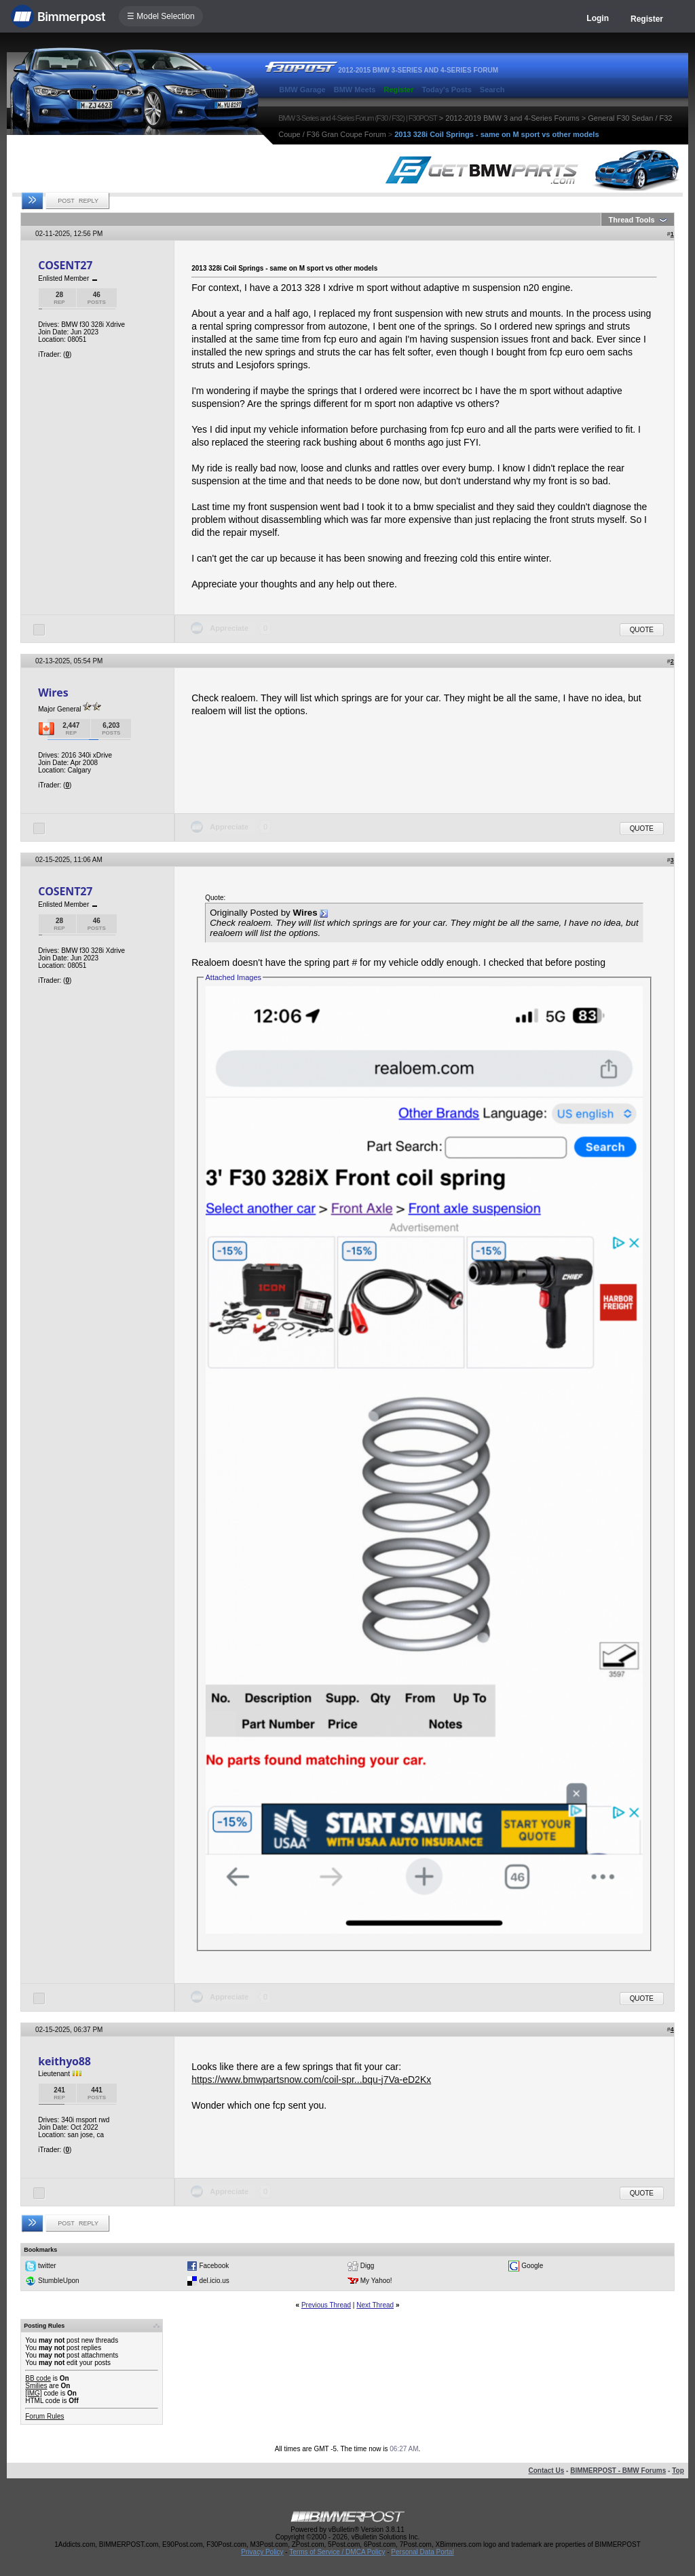 This screenshot has width=695, height=2576. I want to click on [IMG], so click(33, 2393).